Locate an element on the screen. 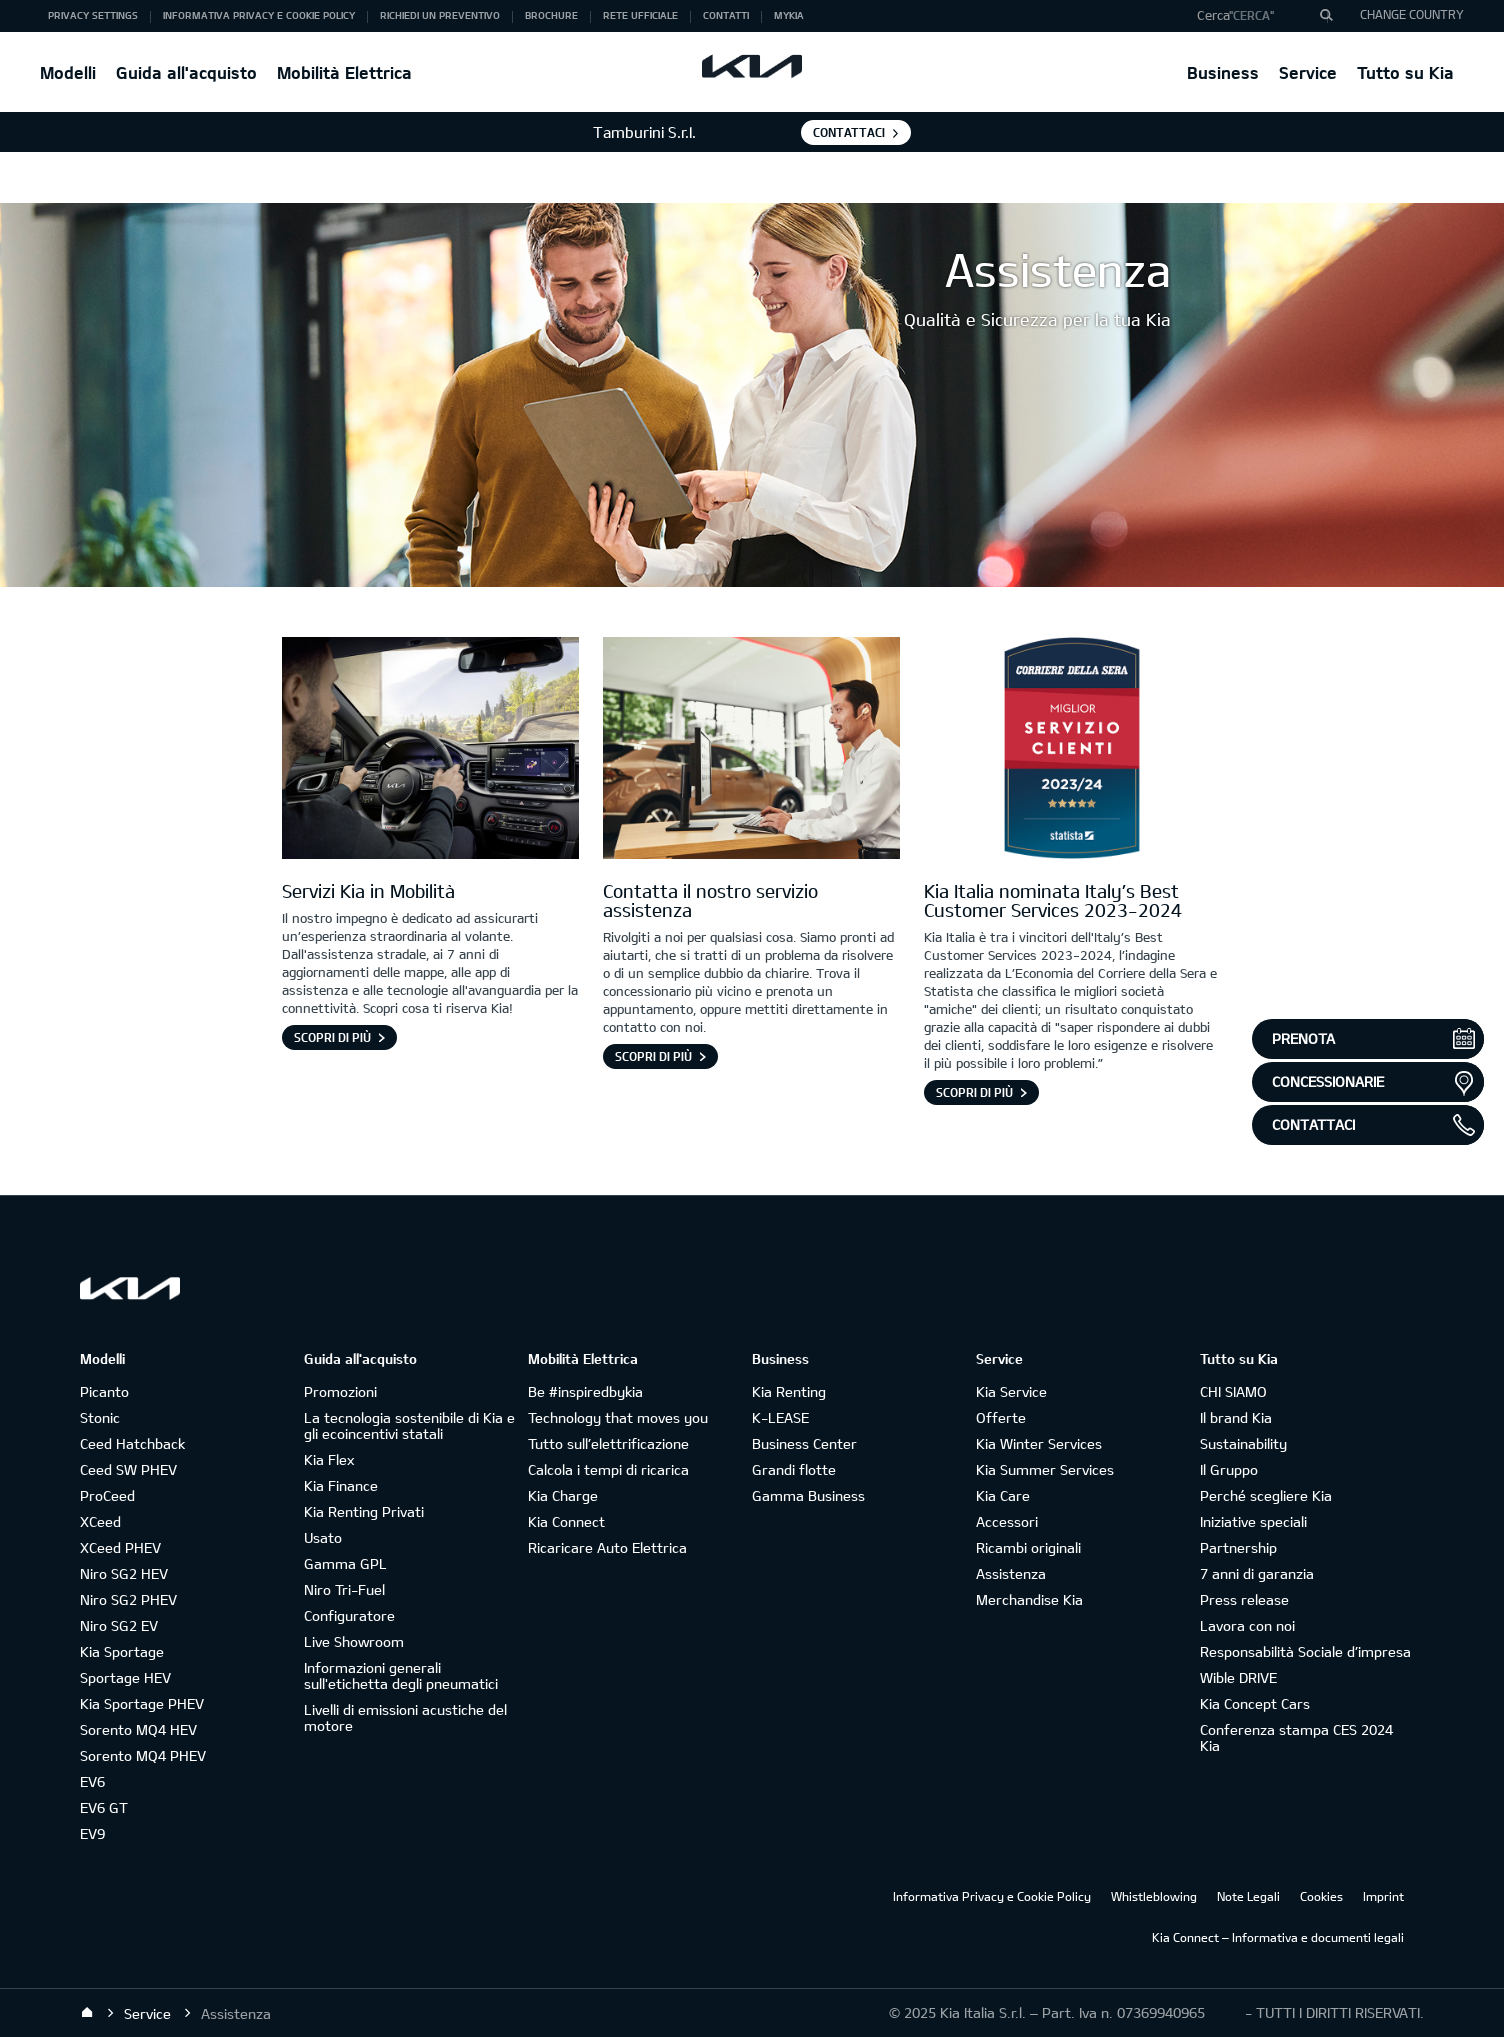  Niro SG2 EV is located at coordinates (119, 1625).